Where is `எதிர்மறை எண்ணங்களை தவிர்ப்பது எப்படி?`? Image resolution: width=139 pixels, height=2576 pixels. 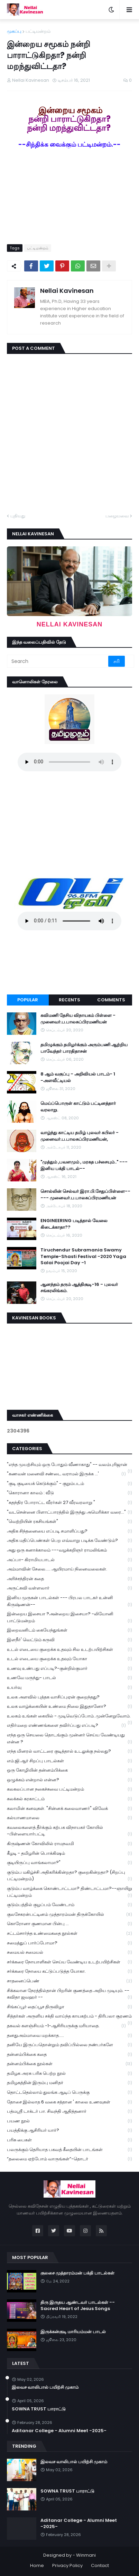
எதிர்மறை எண்ணங்களை தவிர்ப்பது எப்படி? is located at coordinates (66, 1725).